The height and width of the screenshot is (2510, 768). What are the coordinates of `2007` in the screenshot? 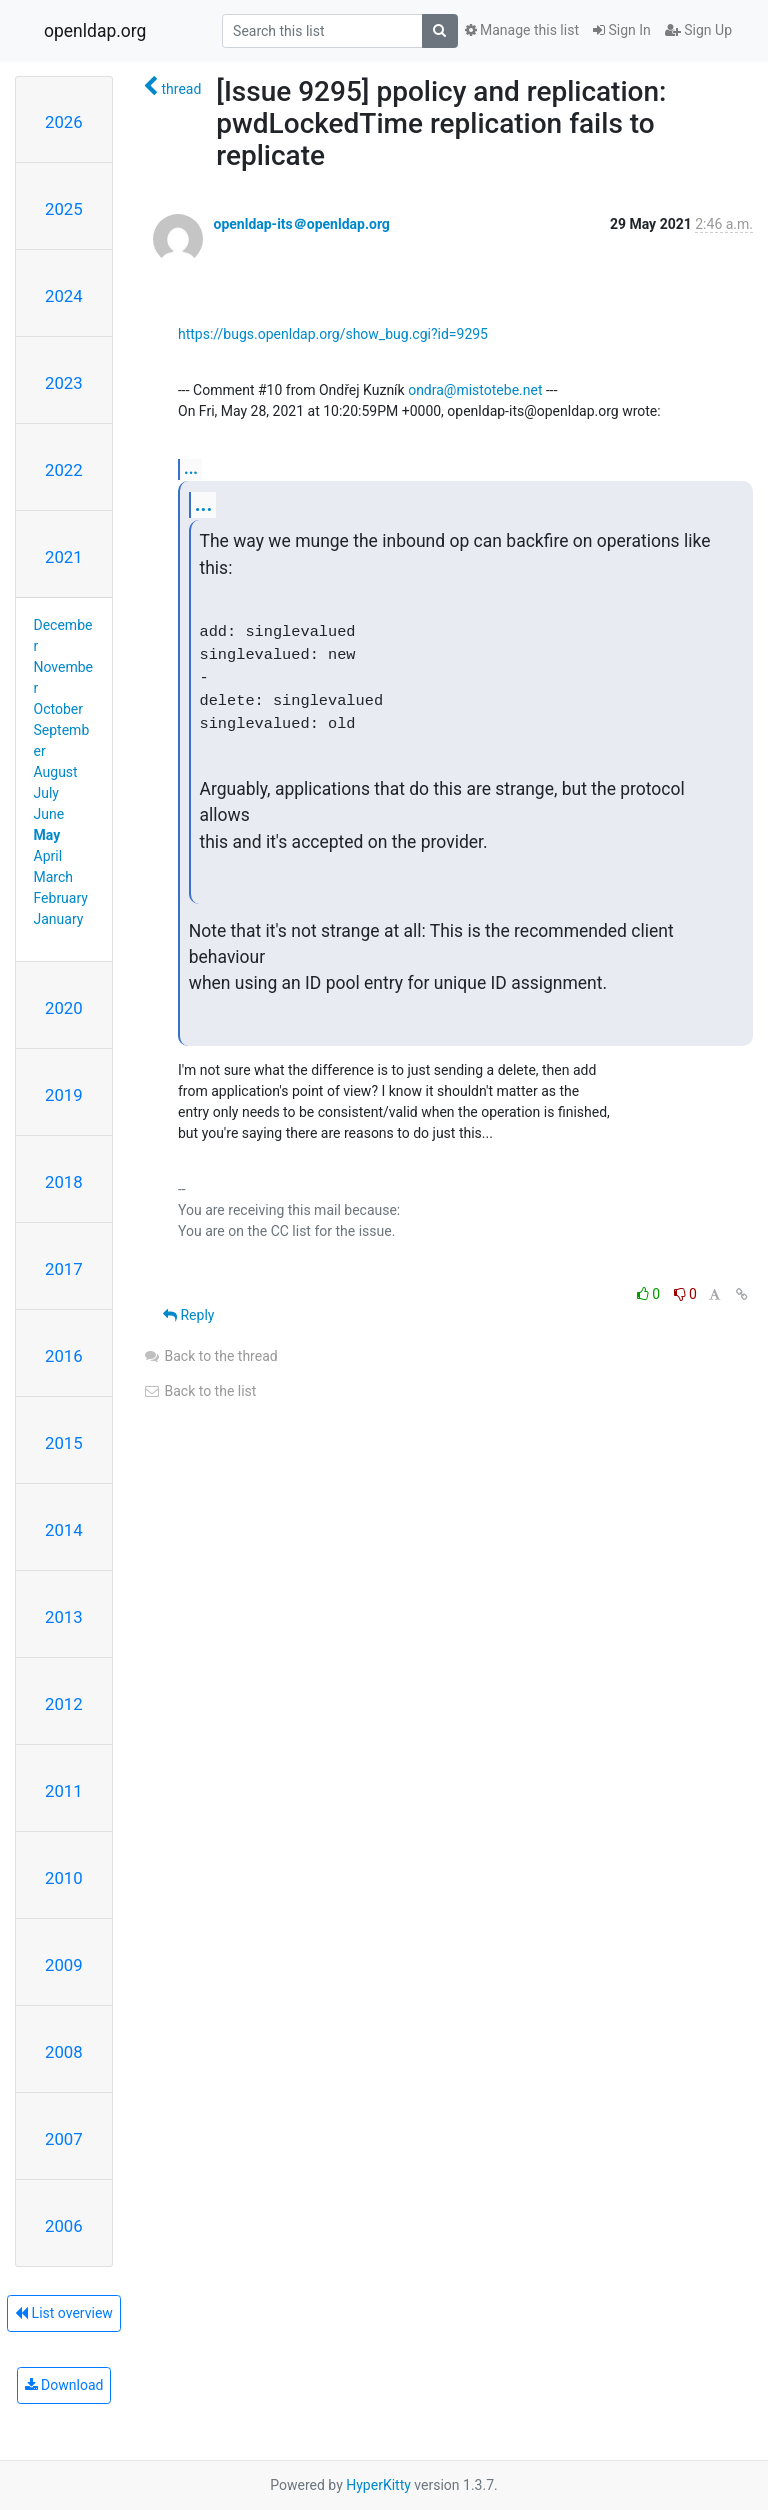 It's located at (64, 2139).